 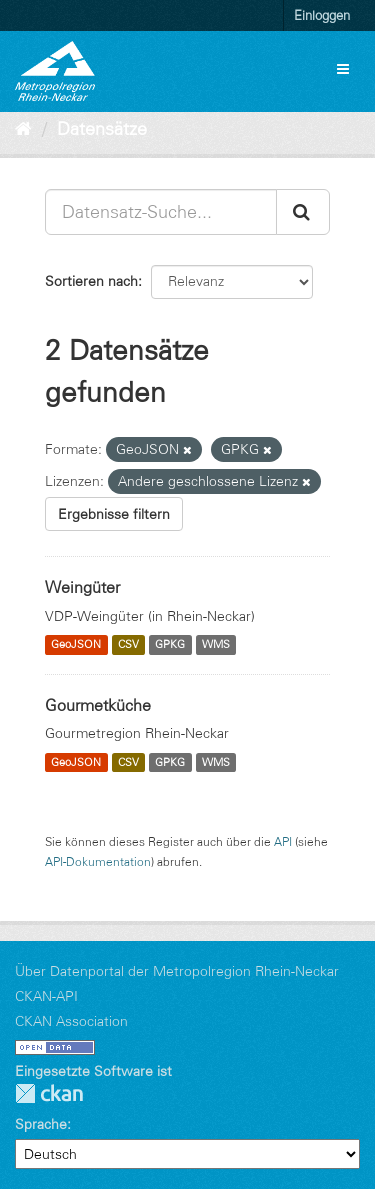 What do you see at coordinates (98, 861) in the screenshot?
I see `API-Dokumentation` at bounding box center [98, 861].